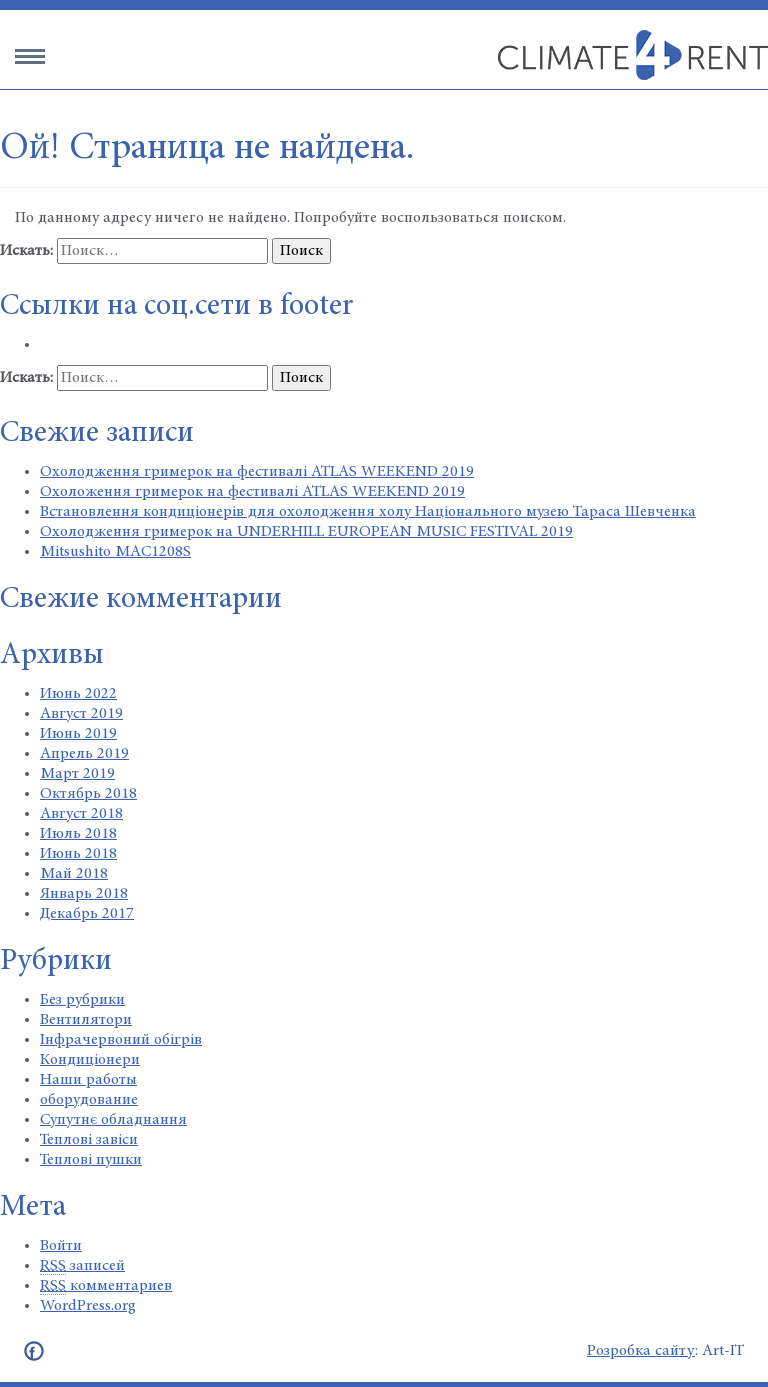 The image size is (768, 1387). What do you see at coordinates (78, 834) in the screenshot?
I see `Июль 2018` at bounding box center [78, 834].